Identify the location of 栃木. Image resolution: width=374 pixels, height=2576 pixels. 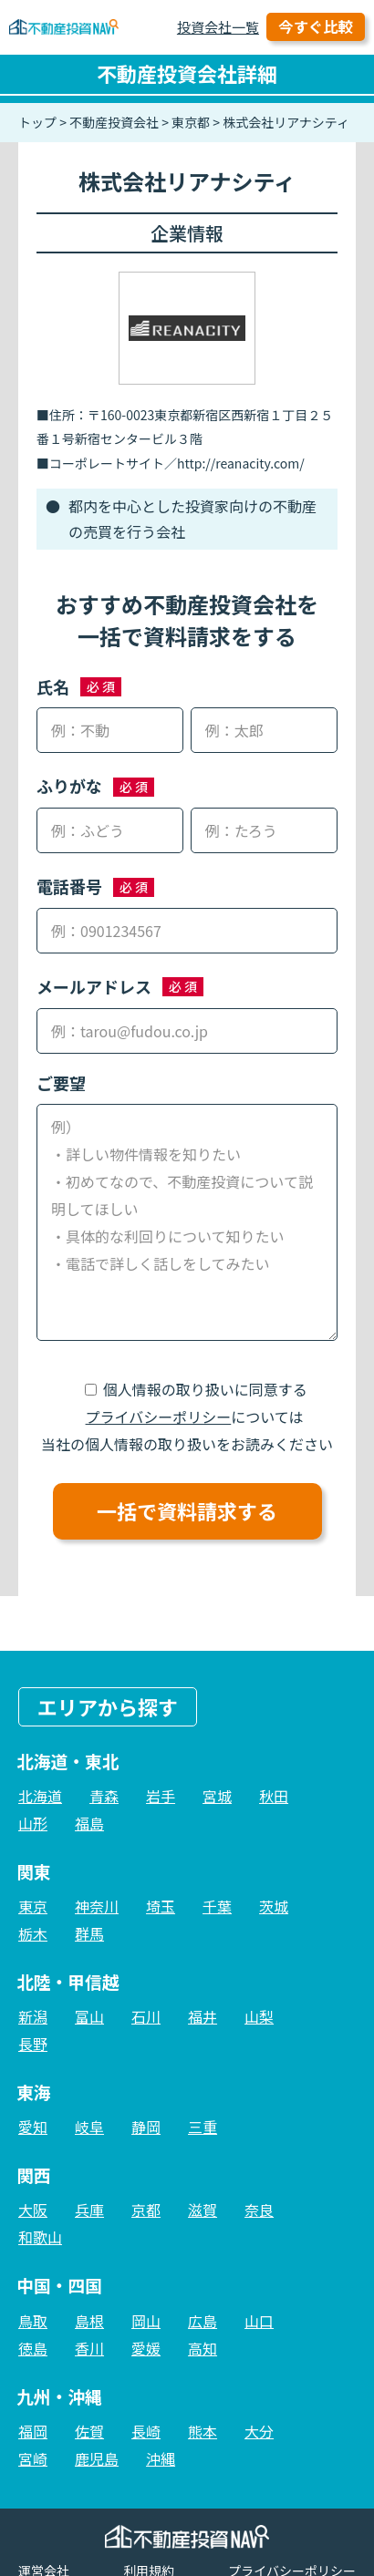
(32, 1933).